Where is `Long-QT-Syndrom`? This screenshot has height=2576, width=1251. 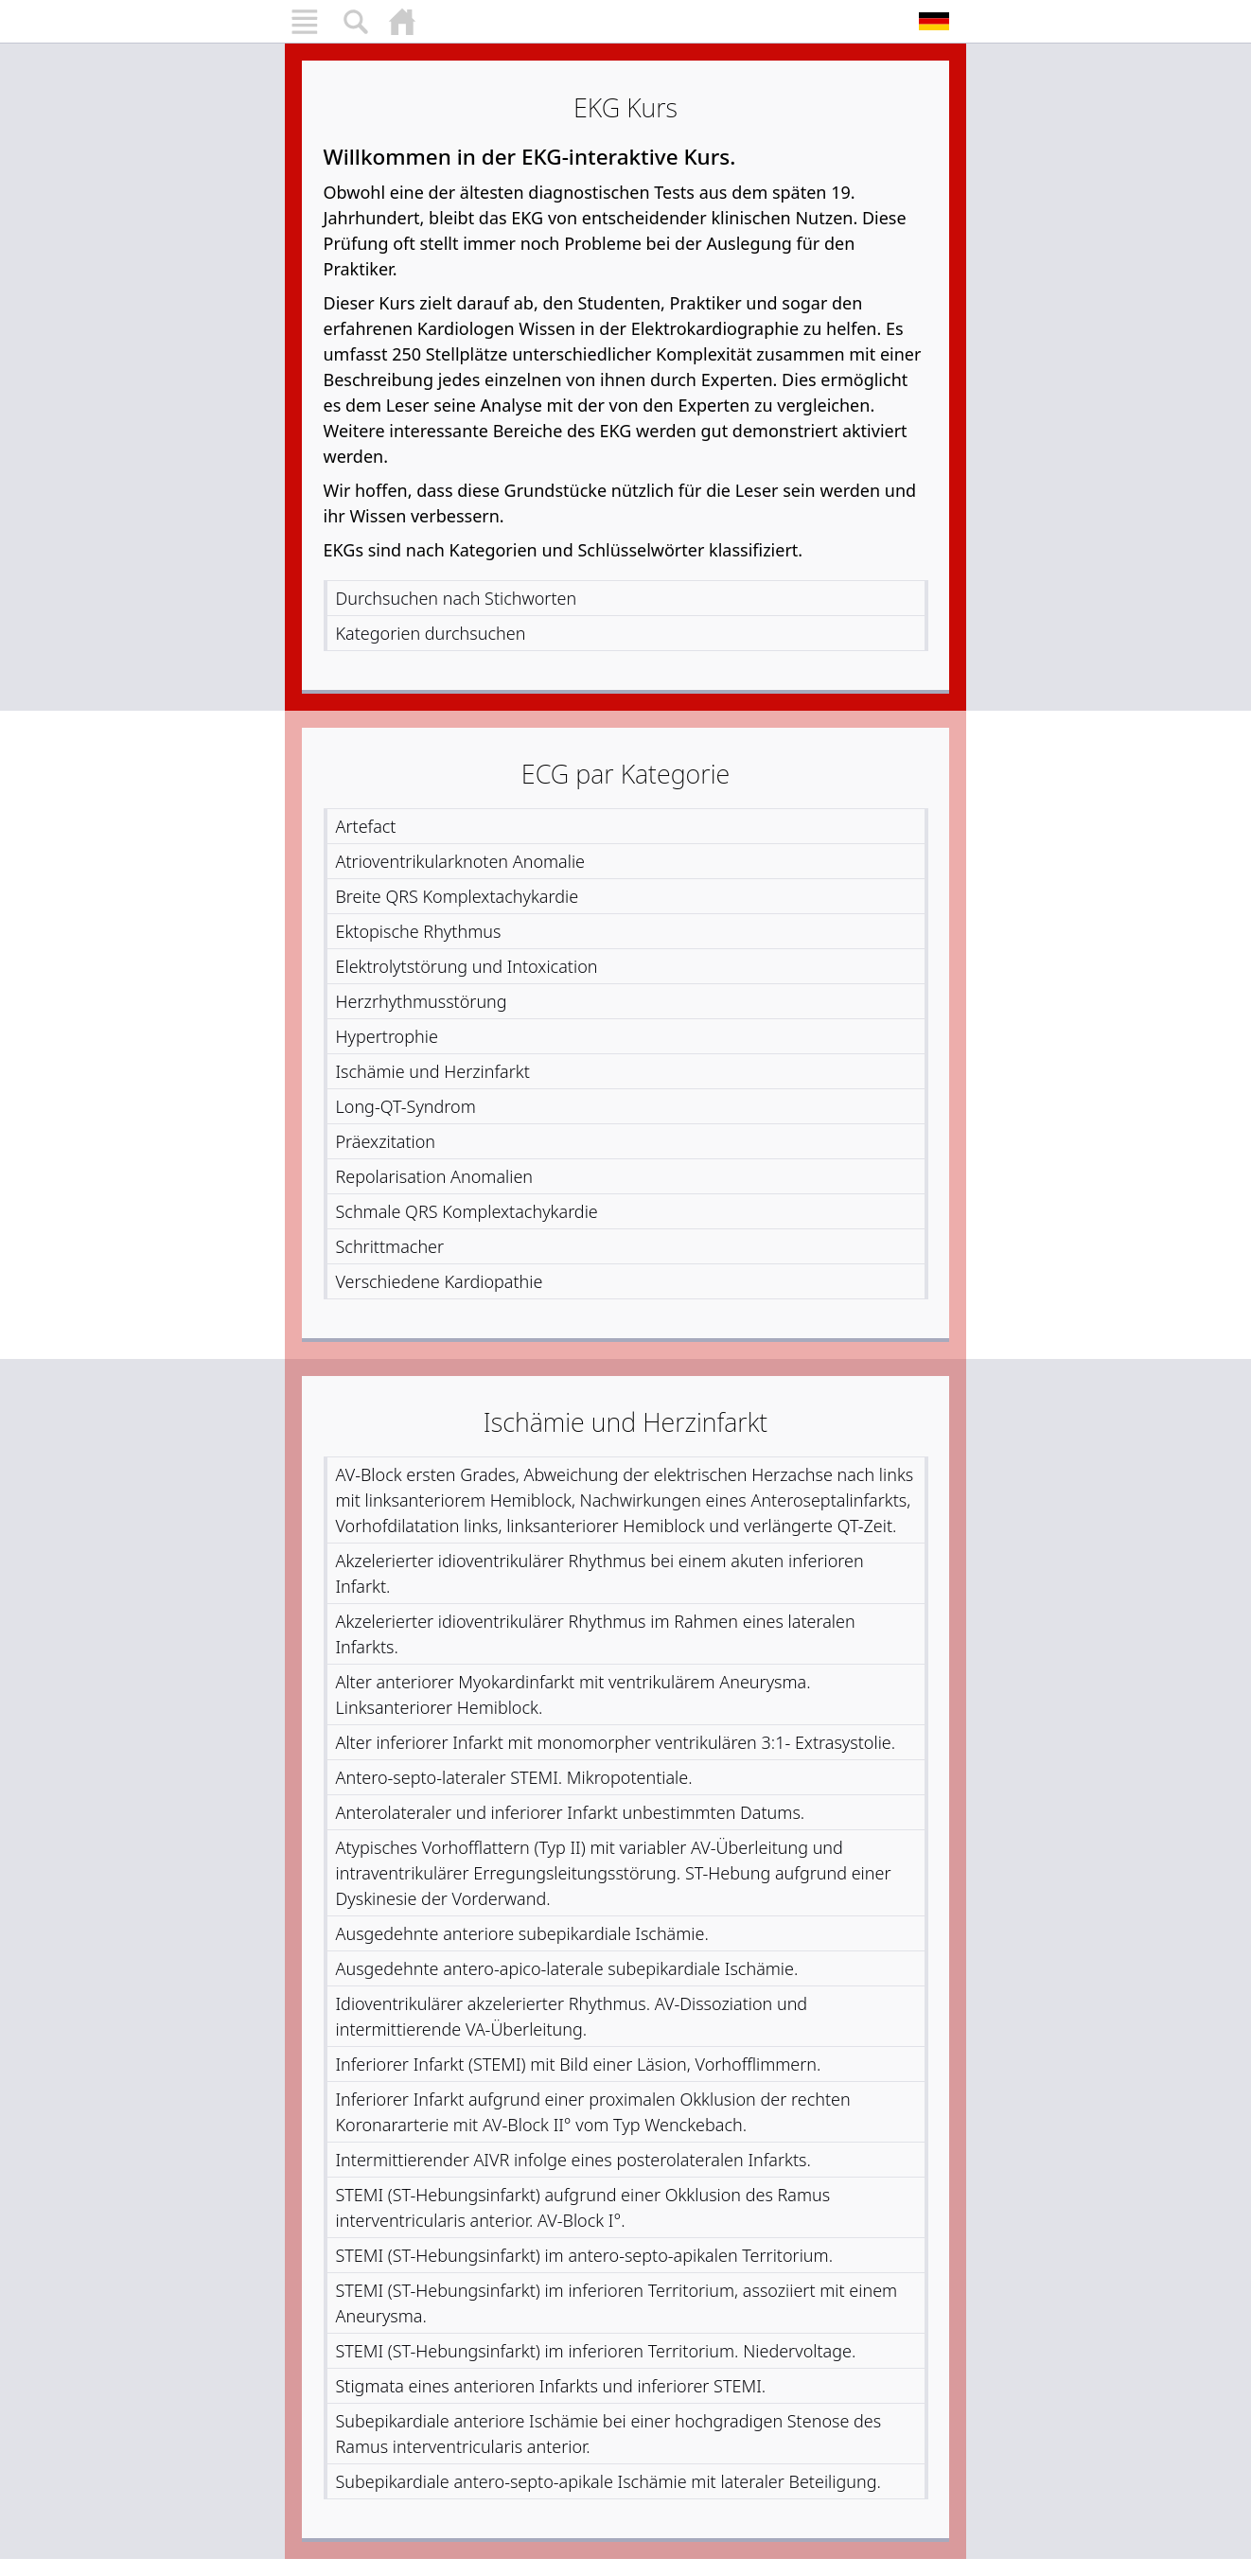
Long-QT-Syndrom is located at coordinates (406, 1106).